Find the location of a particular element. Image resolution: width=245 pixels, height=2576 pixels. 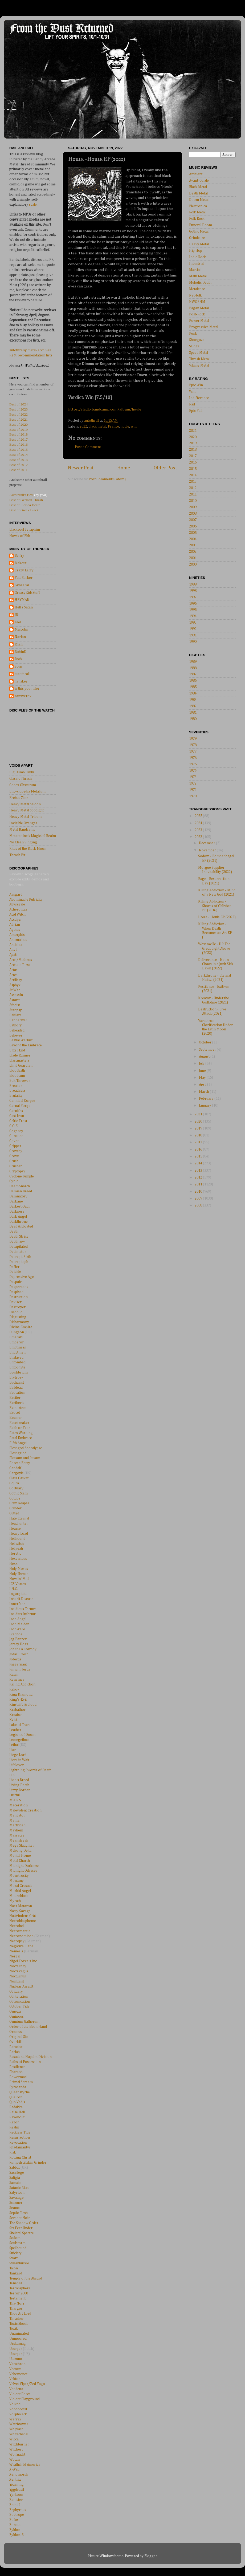

1988 is located at coordinates (193, 668).